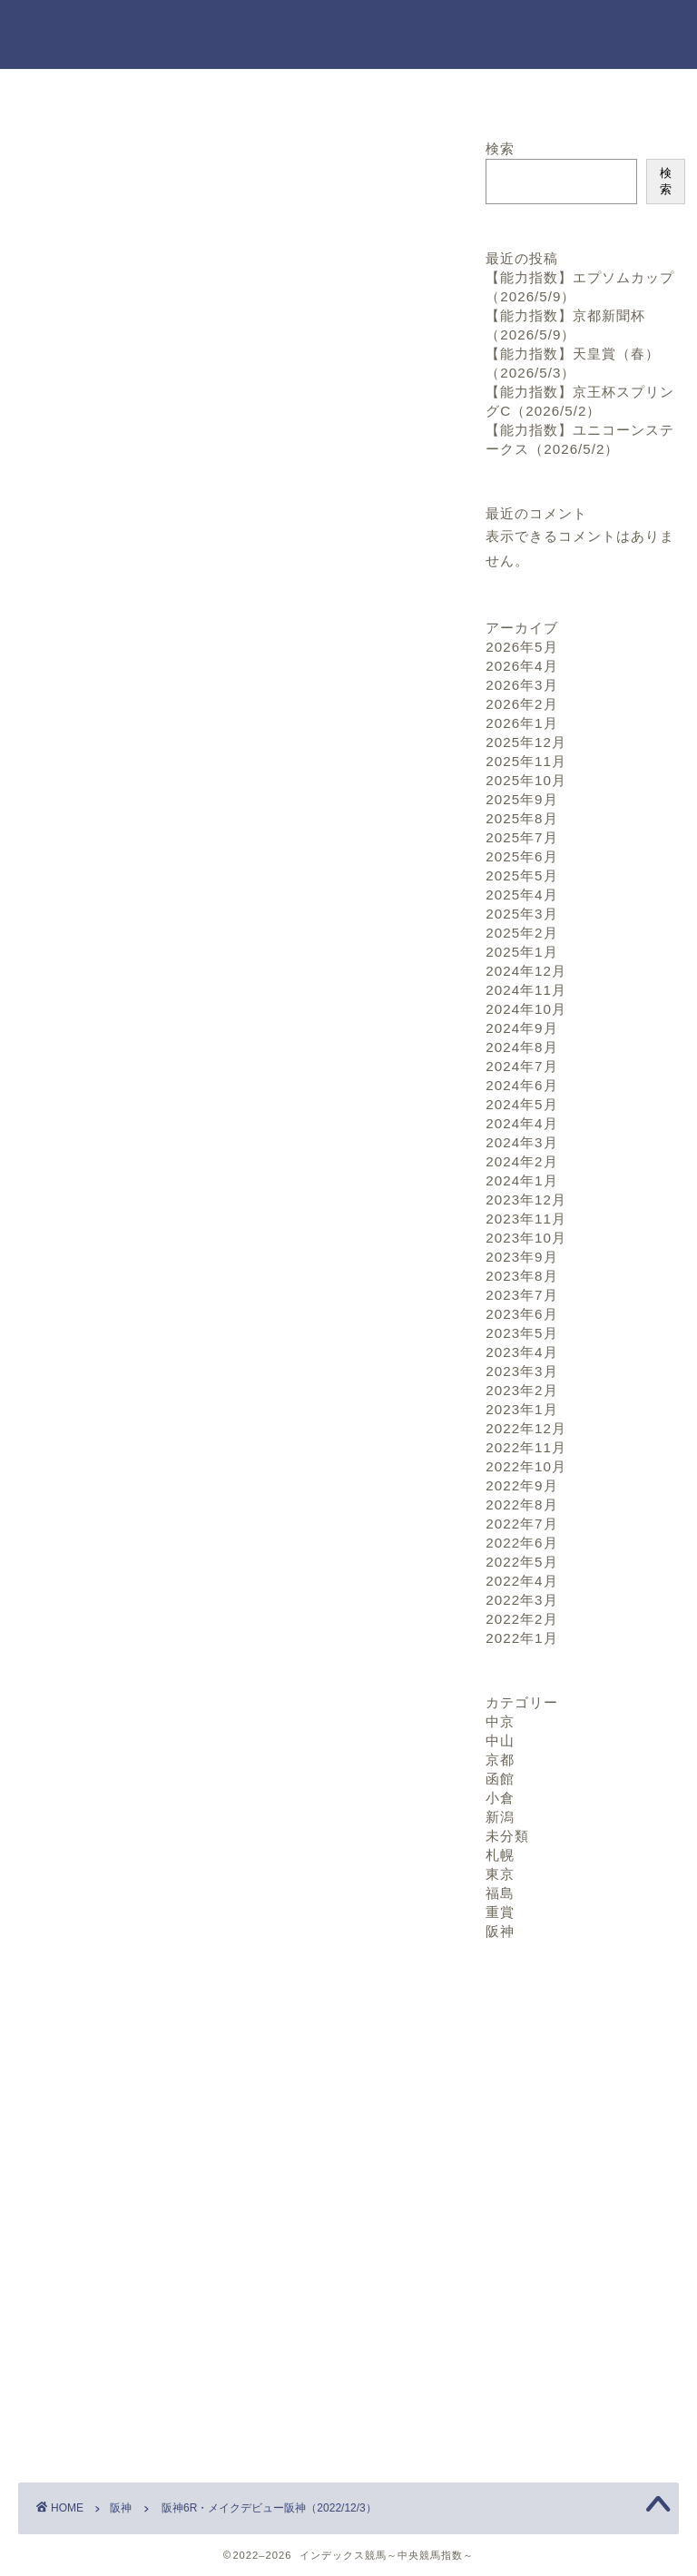  What do you see at coordinates (521, 1523) in the screenshot?
I see `2022年7月` at bounding box center [521, 1523].